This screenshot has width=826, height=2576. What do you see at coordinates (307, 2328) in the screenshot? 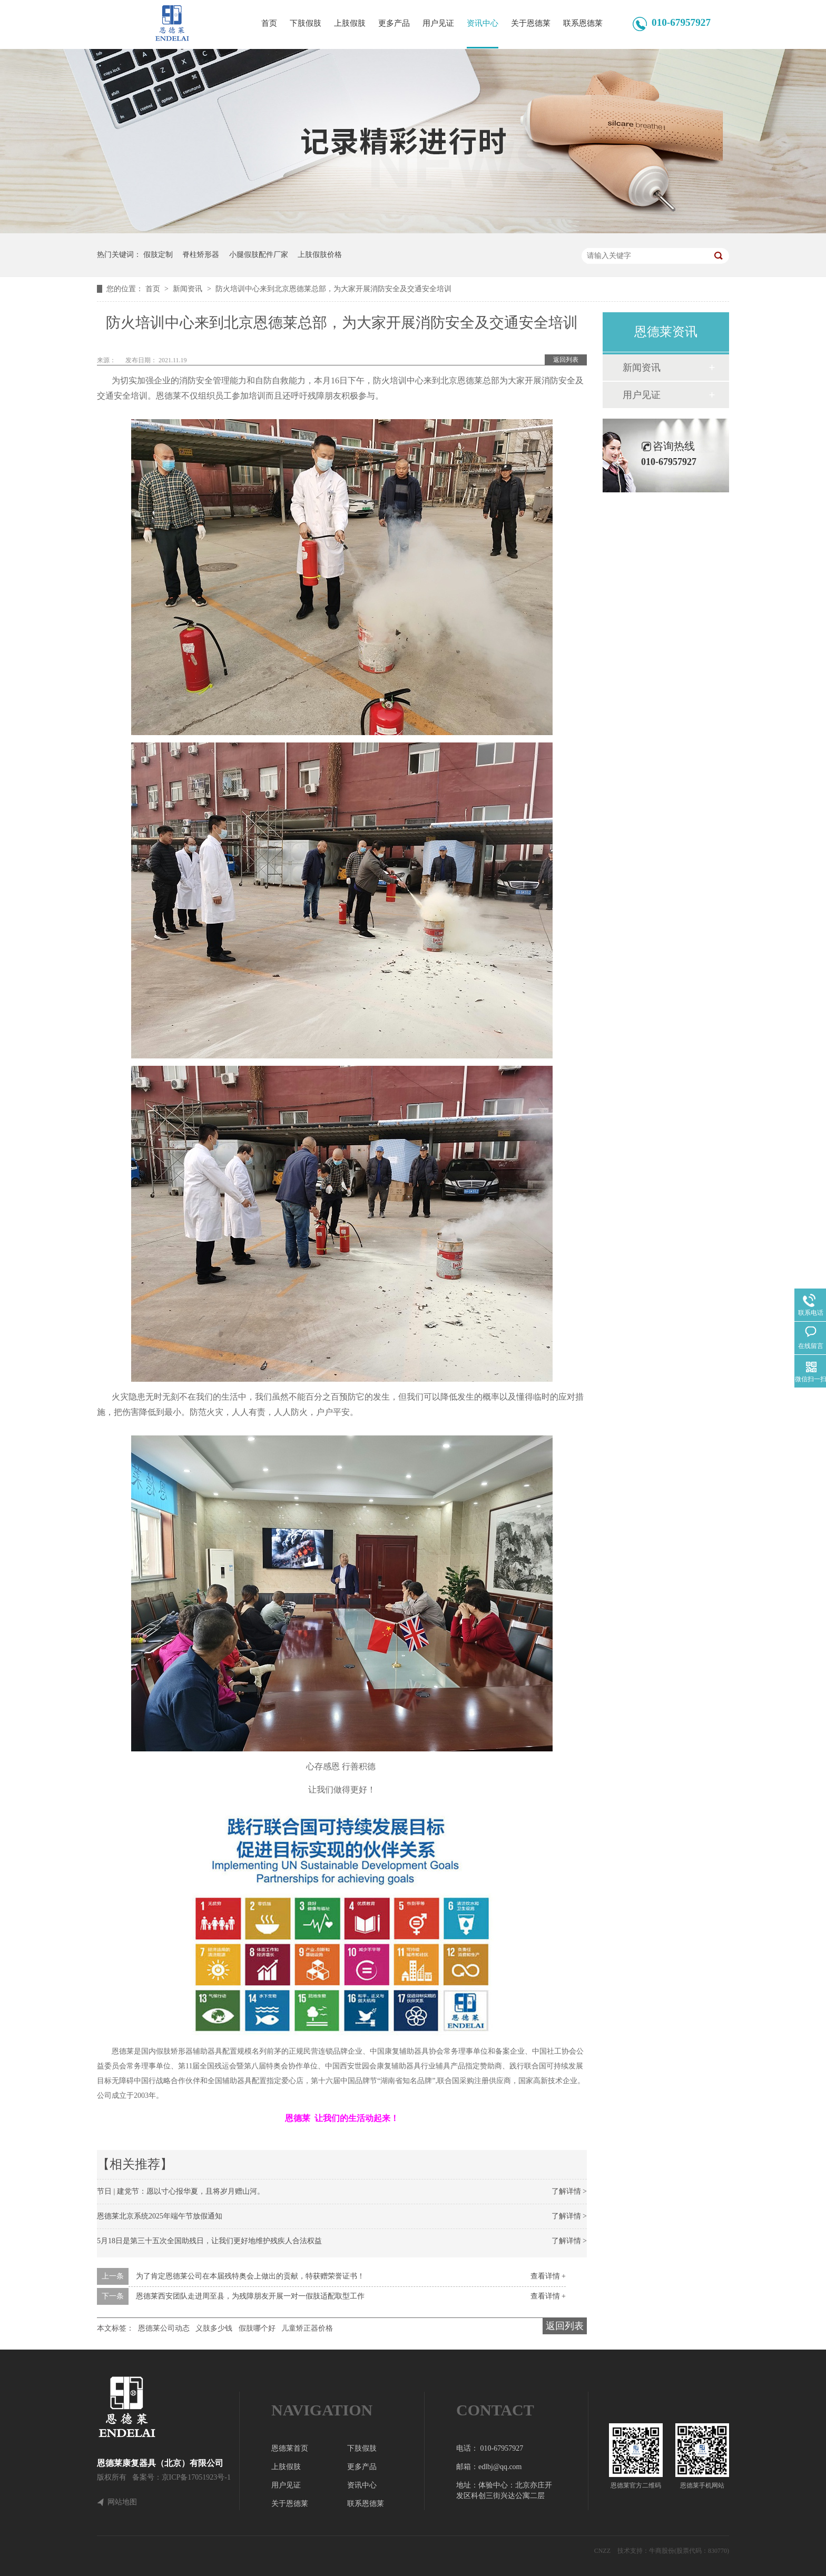
I see `儿童矫正器价格` at bounding box center [307, 2328].